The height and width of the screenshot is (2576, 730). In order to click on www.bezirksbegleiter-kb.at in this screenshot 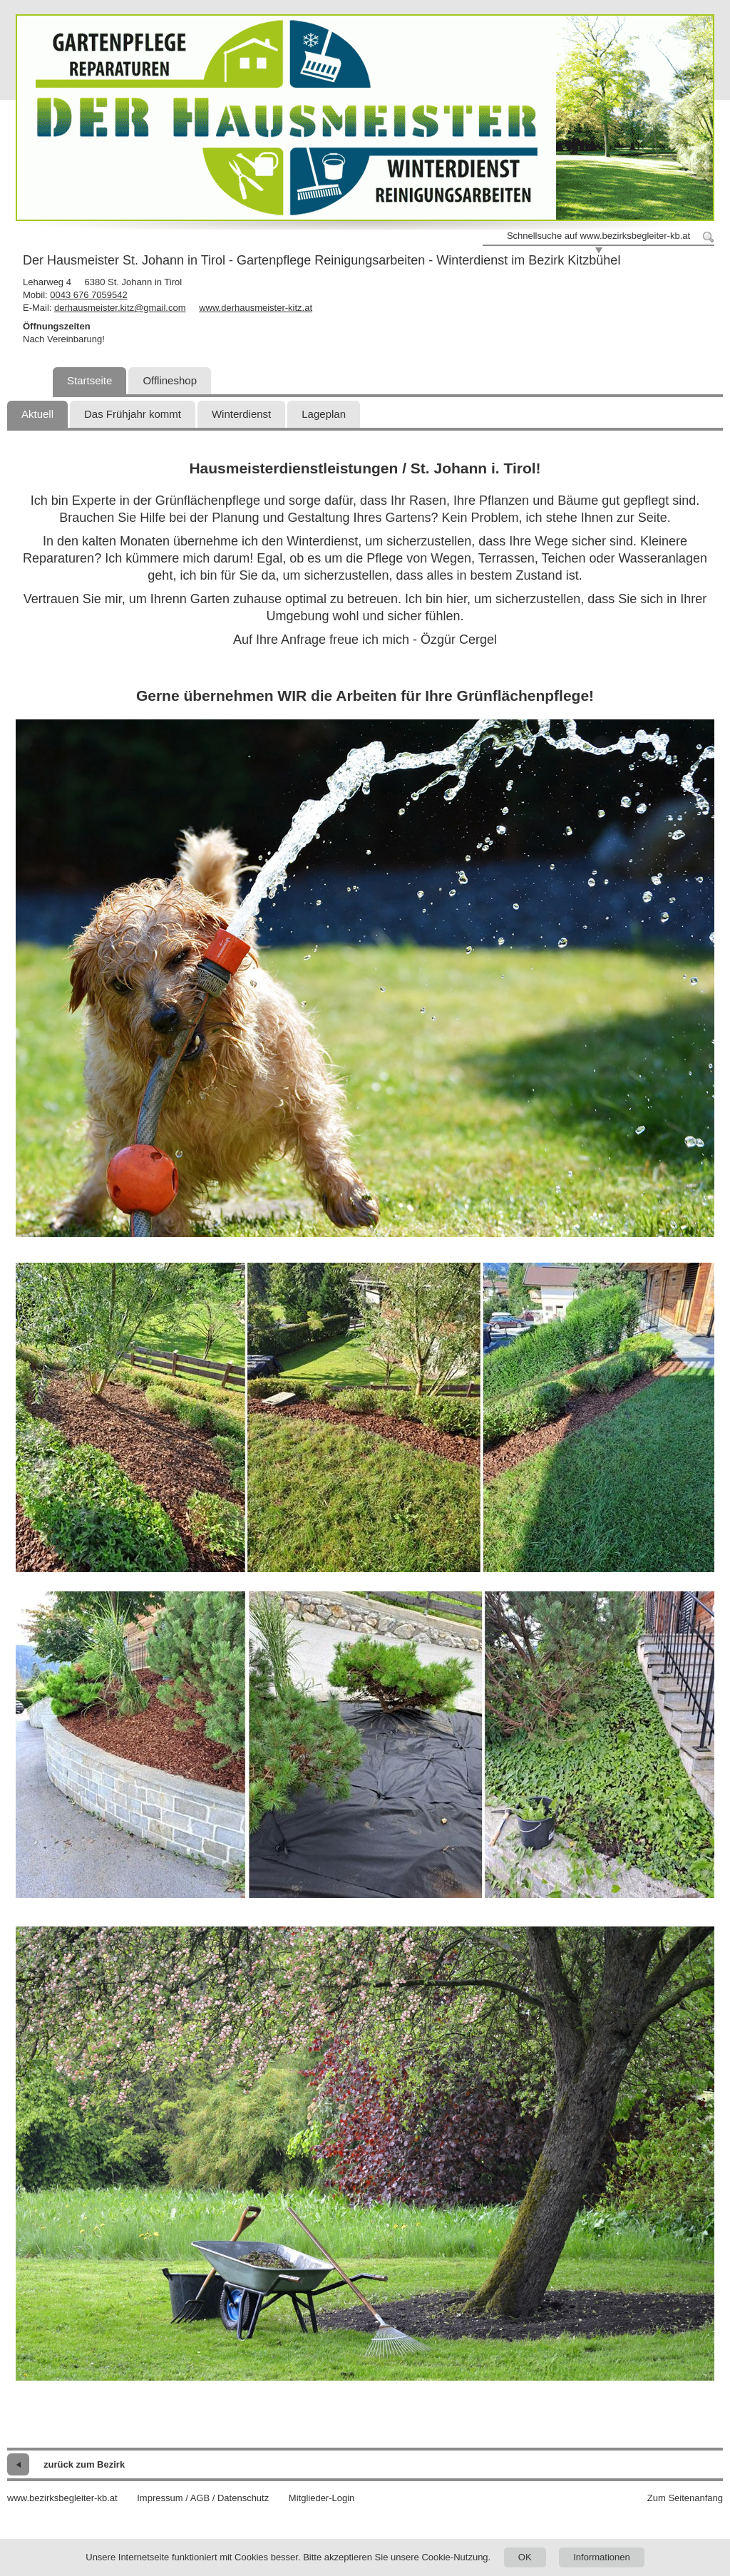, I will do `click(62, 2498)`.